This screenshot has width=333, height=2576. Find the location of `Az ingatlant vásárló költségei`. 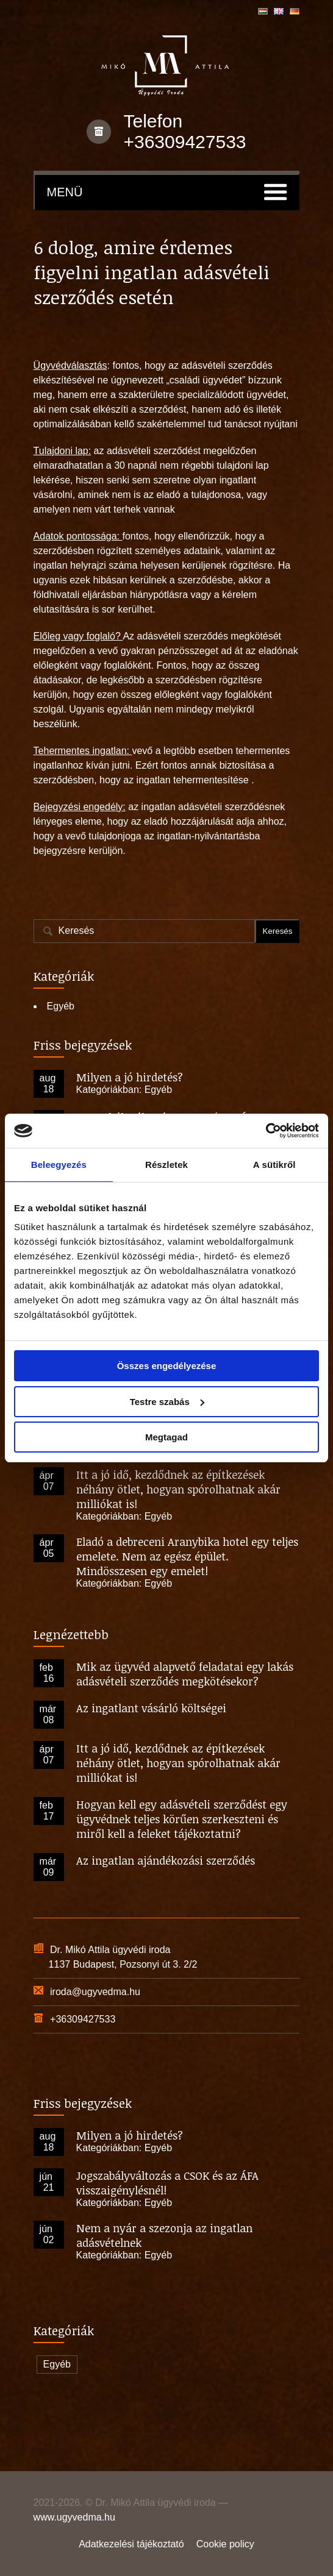

Az ingatlant vásárló költségei is located at coordinates (151, 1708).